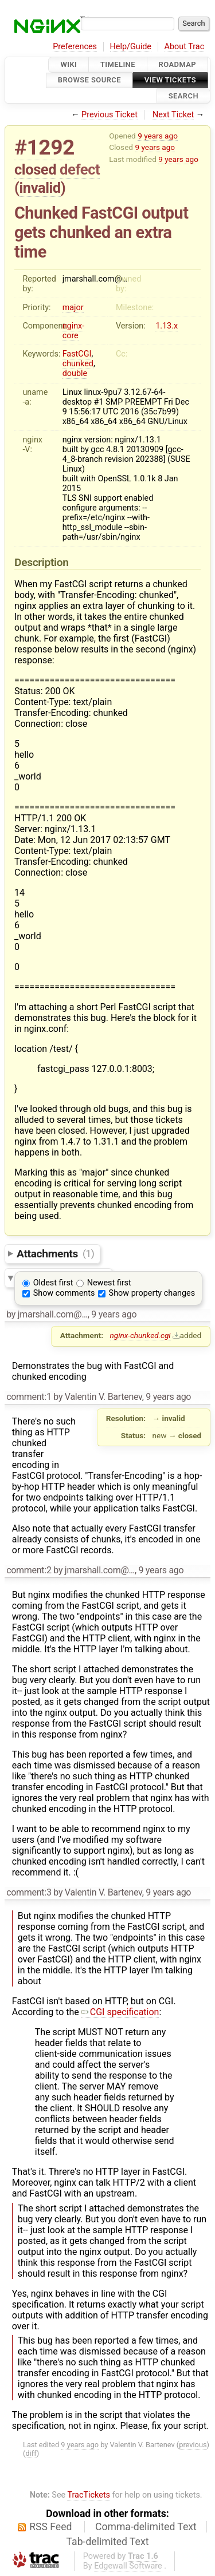 The width and height of the screenshot is (215, 2576). What do you see at coordinates (80, 169) in the screenshot?
I see `defect` at bounding box center [80, 169].